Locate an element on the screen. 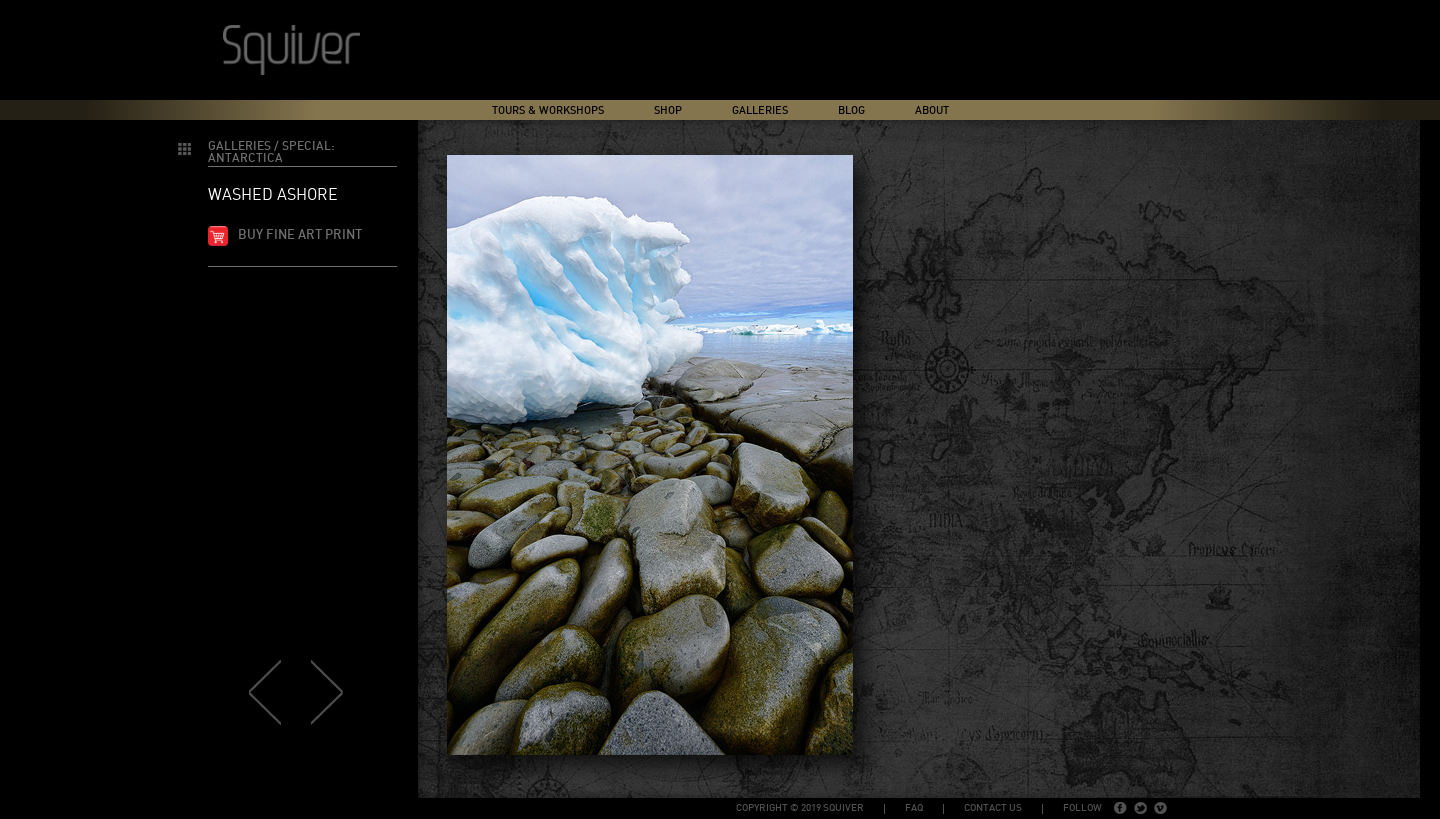 The width and height of the screenshot is (1440, 819). Contact Us is located at coordinates (993, 808).